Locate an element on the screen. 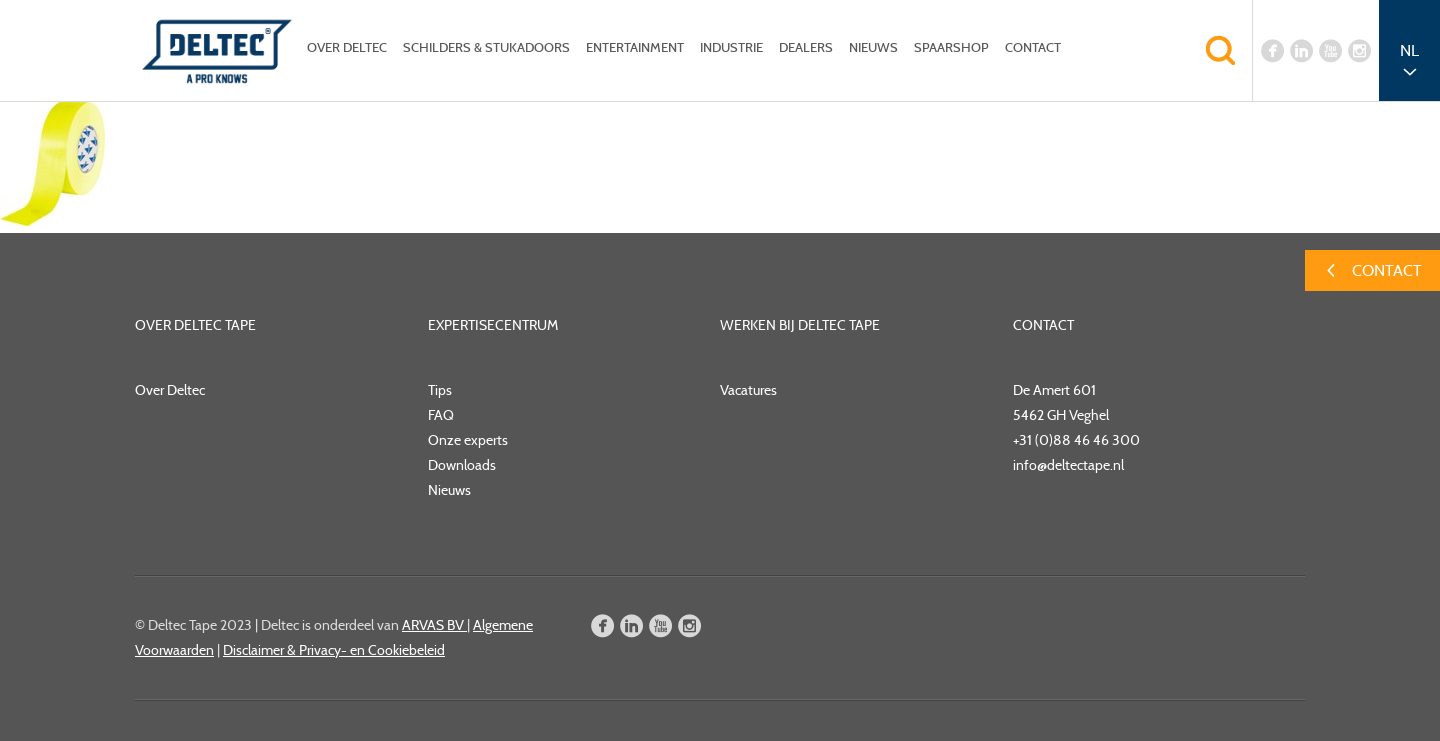  Industrie is located at coordinates (731, 47).